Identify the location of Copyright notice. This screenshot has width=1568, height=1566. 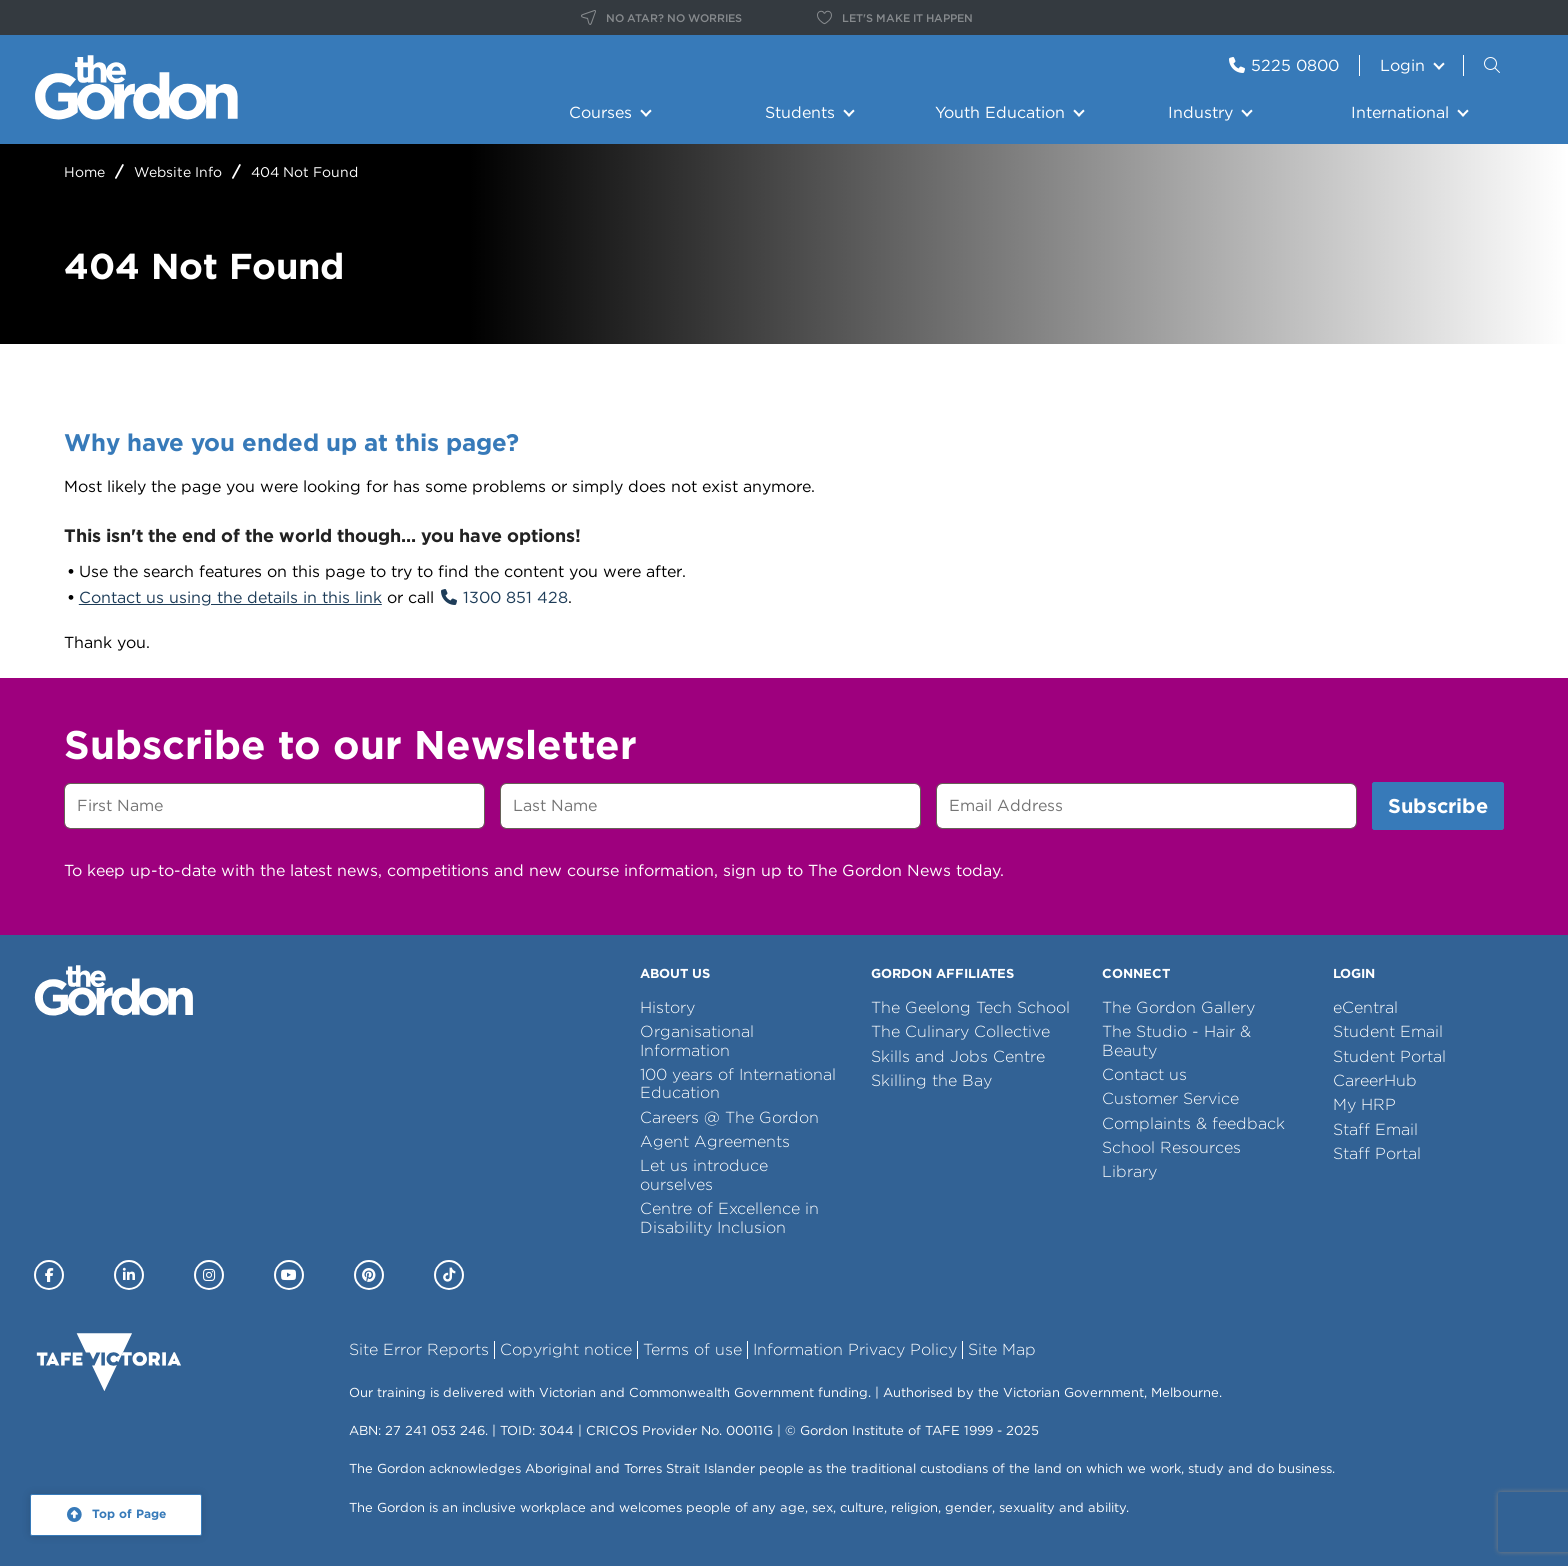
(566, 1349).